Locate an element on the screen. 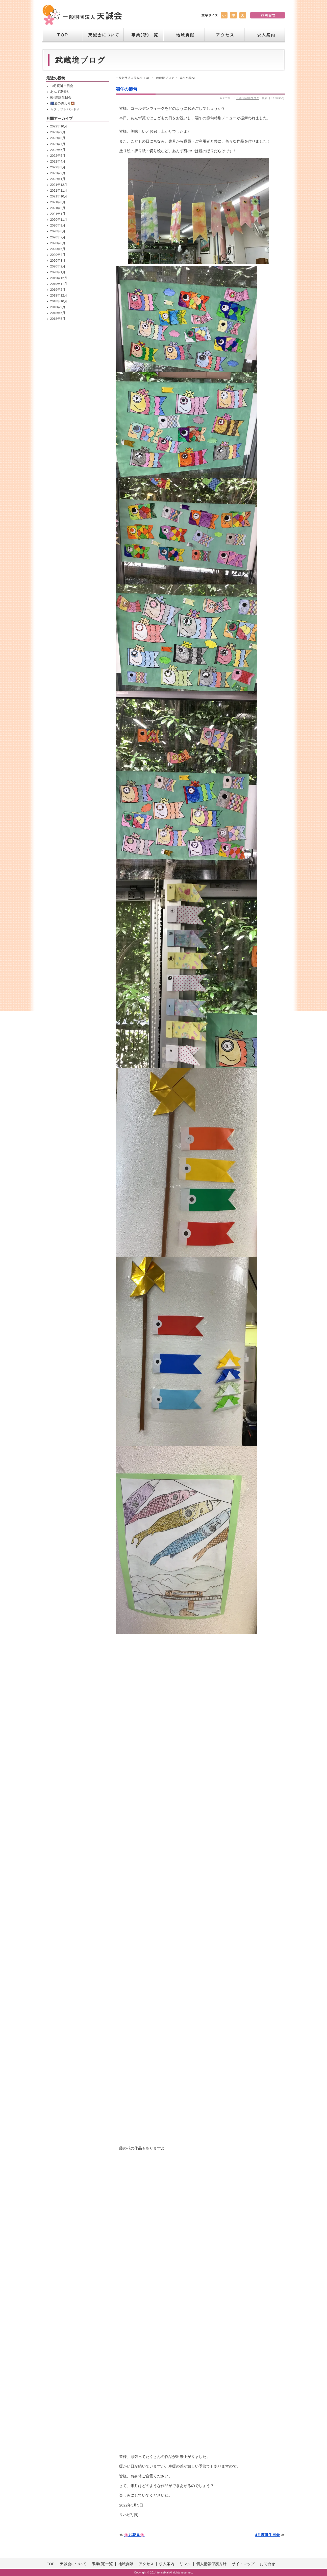  2021年2月 is located at coordinates (58, 208).